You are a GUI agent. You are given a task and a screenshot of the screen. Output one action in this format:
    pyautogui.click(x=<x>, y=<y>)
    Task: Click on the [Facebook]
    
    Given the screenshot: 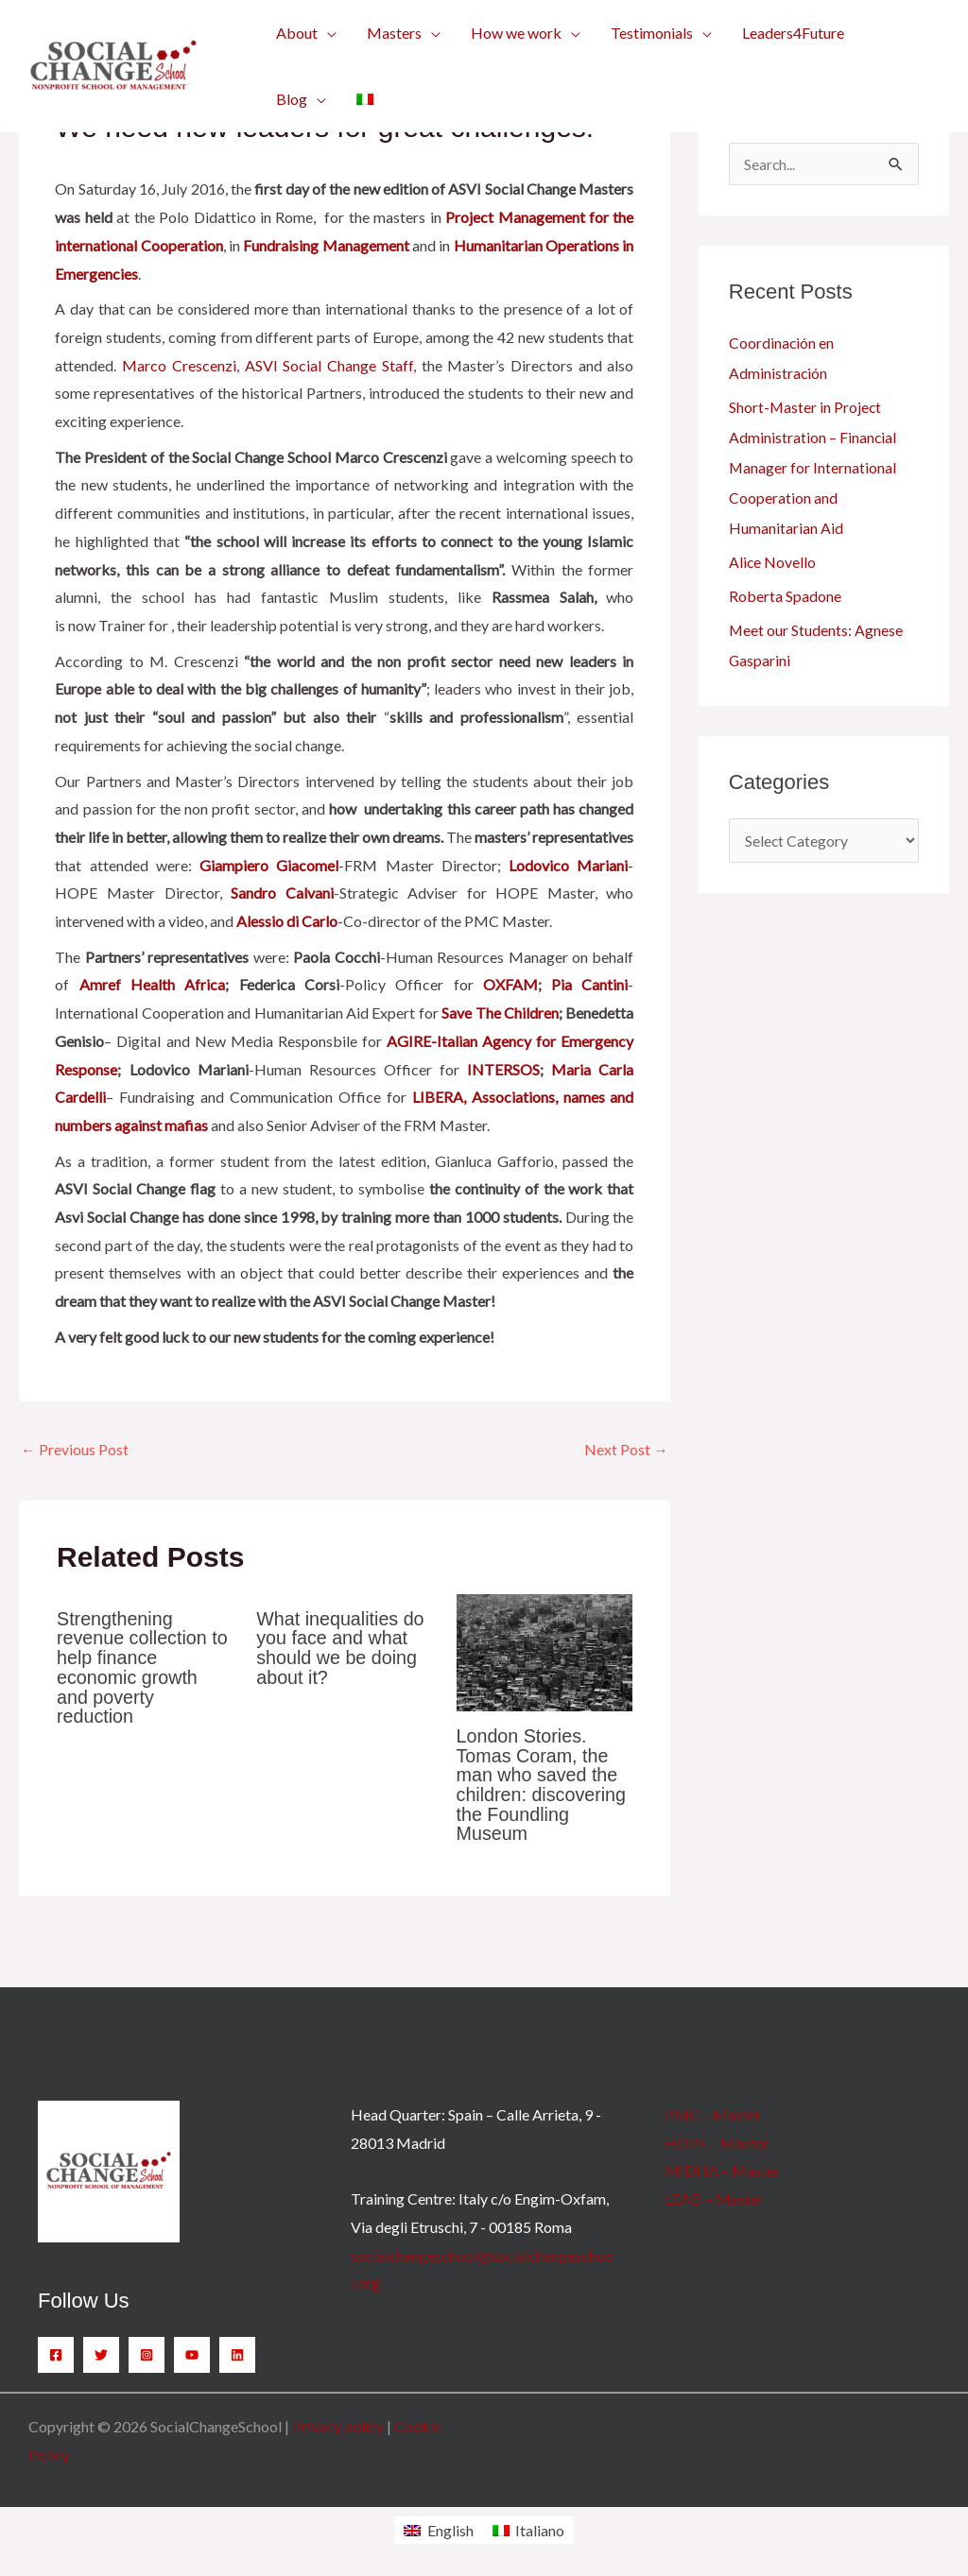 What is the action you would take?
    pyautogui.click(x=56, y=2351)
    